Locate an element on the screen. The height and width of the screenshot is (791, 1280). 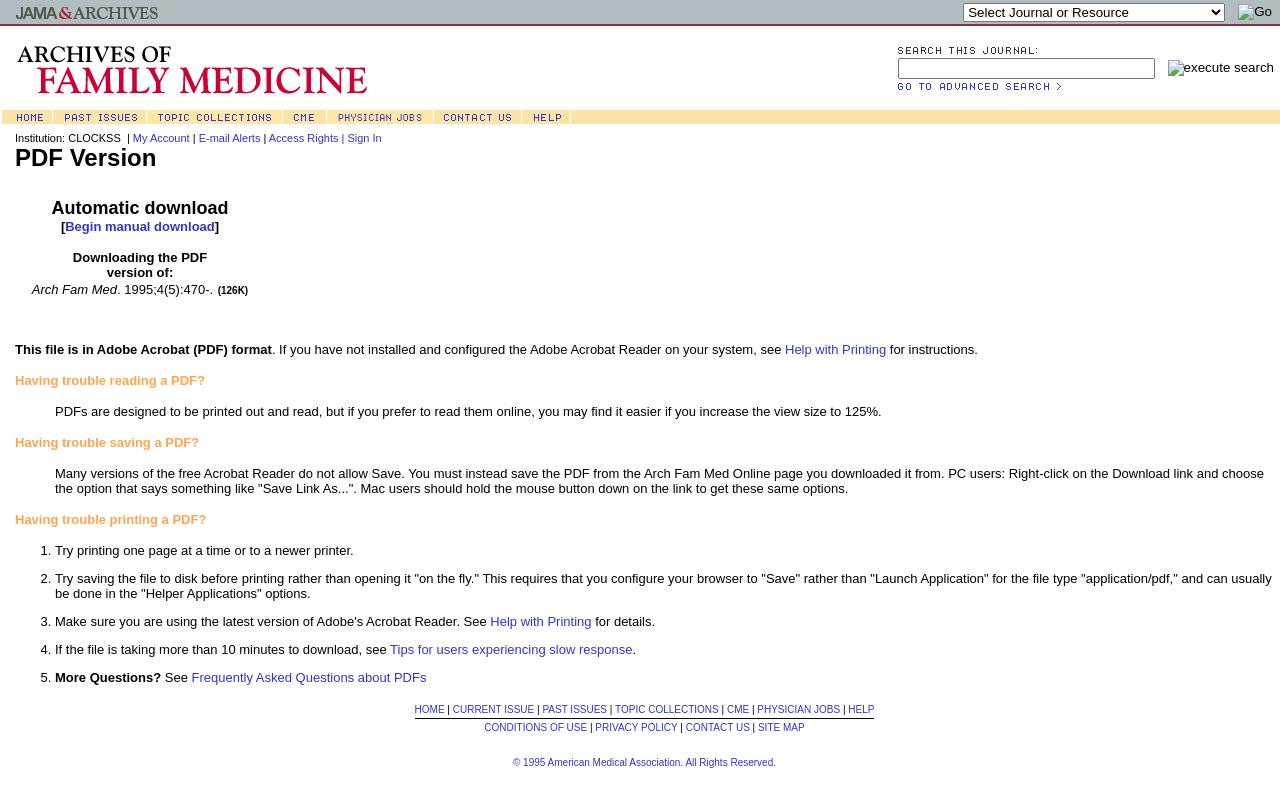
CONTACT US is located at coordinates (718, 727).